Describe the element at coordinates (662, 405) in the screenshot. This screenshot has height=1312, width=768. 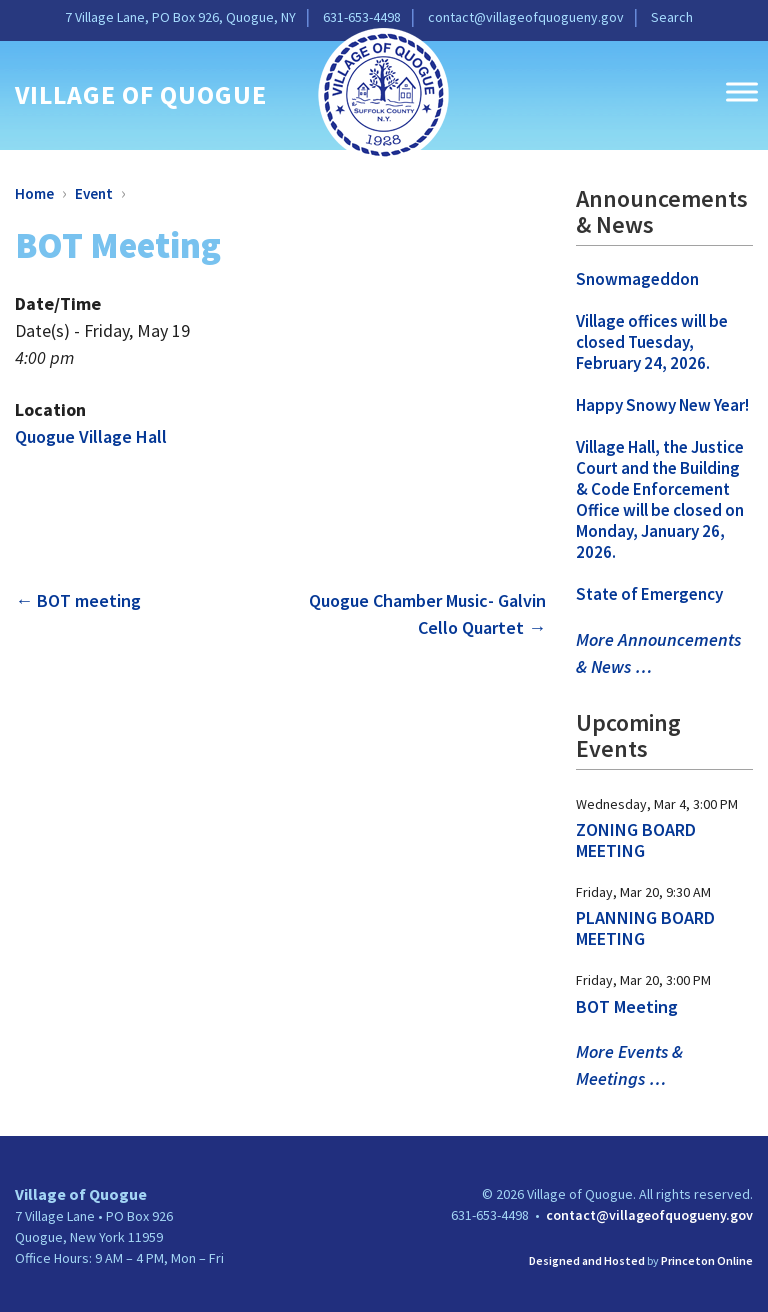
I see `Happy Snowy New Year! [link]` at that location.